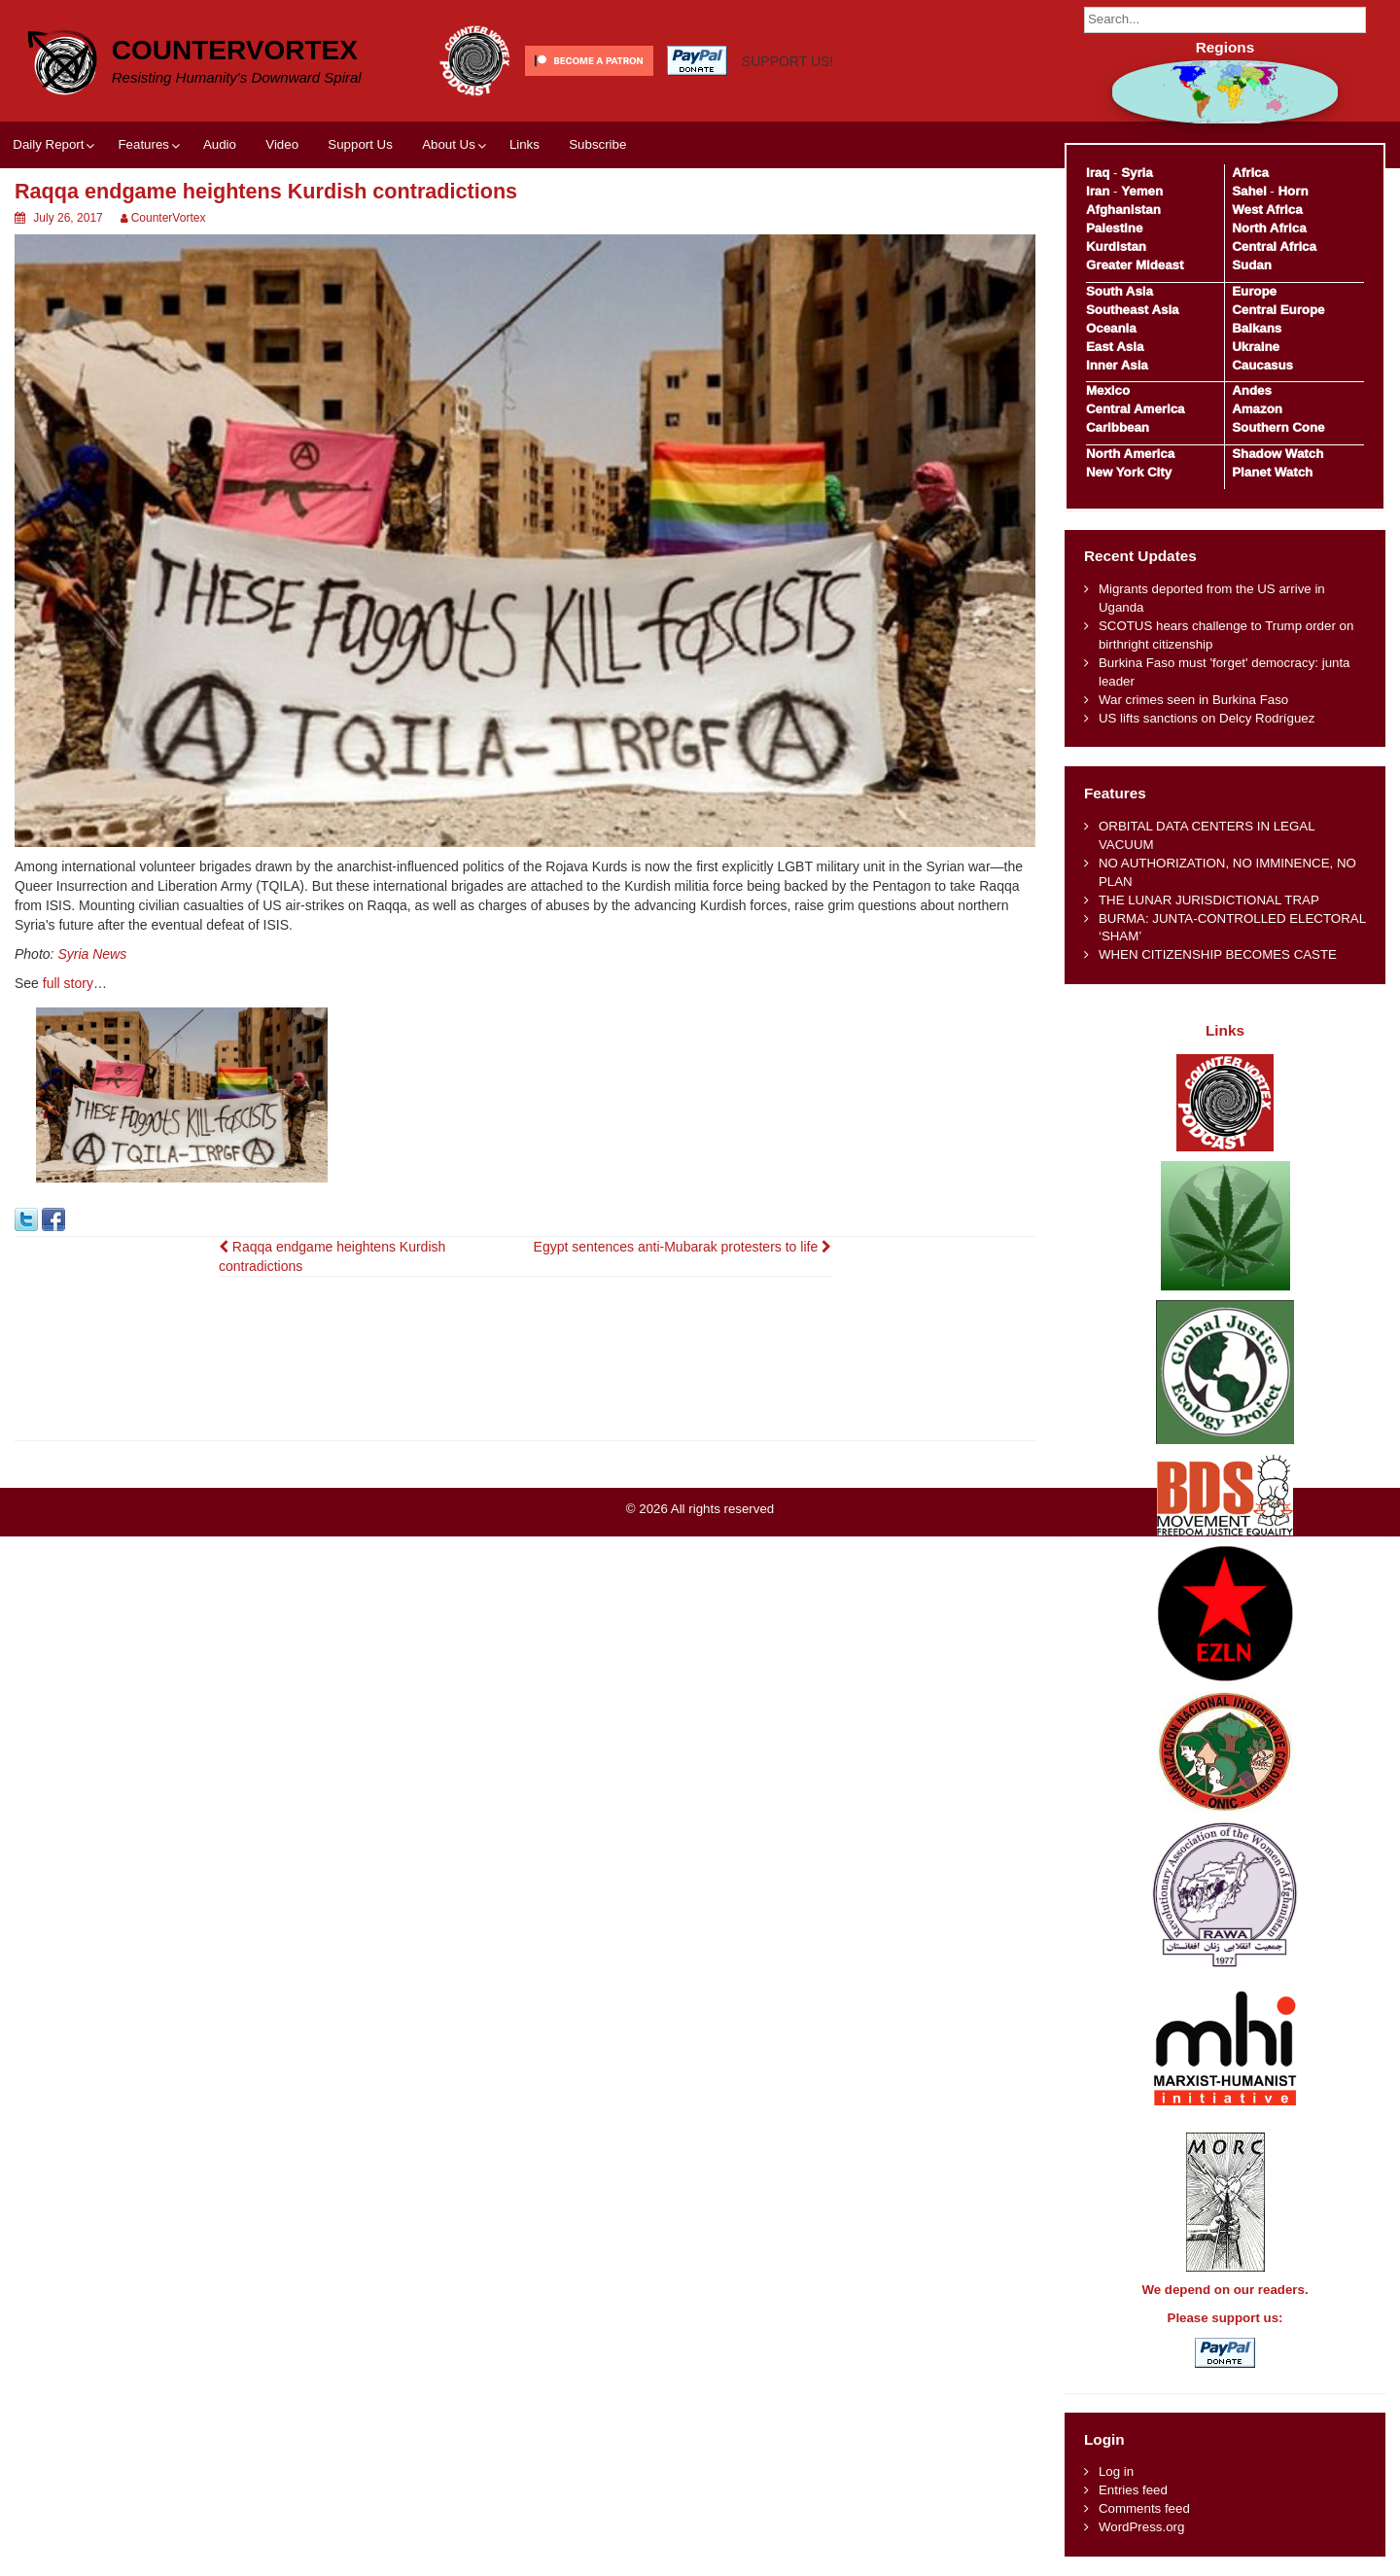 The image size is (1400, 2576). I want to click on About Us, so click(448, 144).